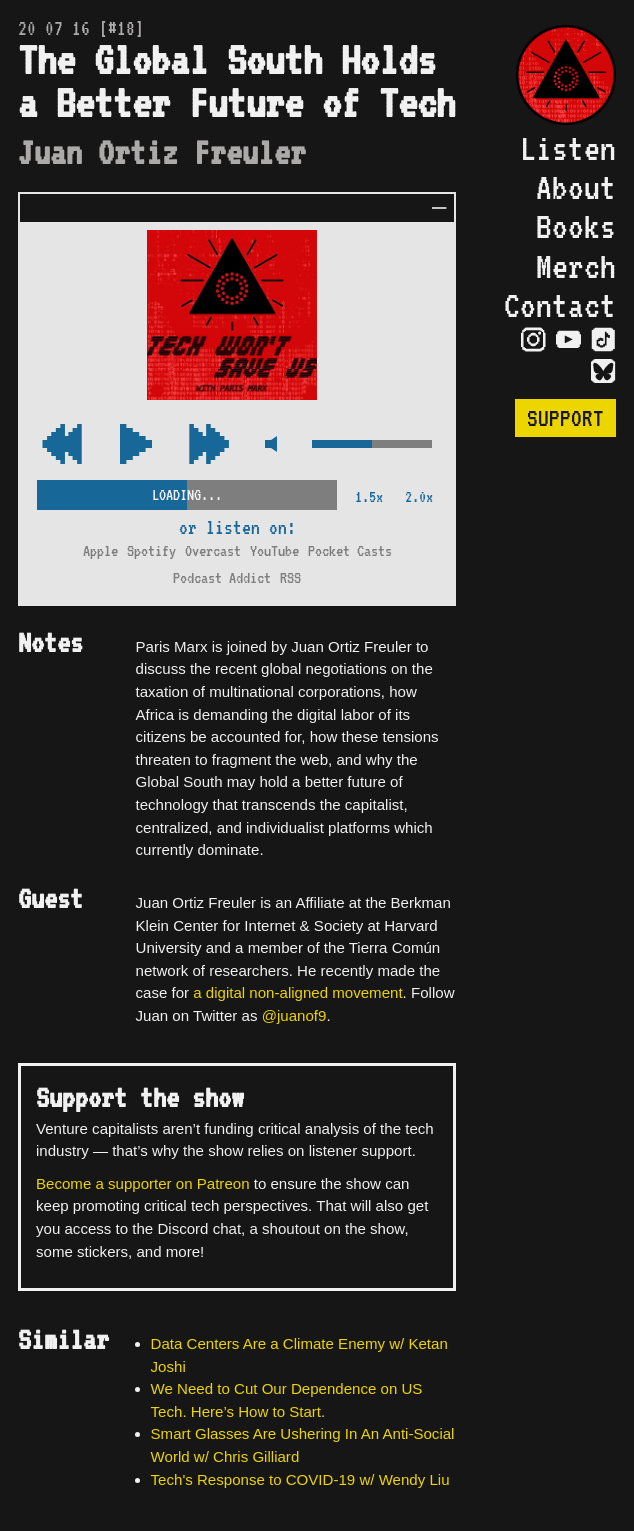  Describe the element at coordinates (565, 418) in the screenshot. I see `Support` at that location.